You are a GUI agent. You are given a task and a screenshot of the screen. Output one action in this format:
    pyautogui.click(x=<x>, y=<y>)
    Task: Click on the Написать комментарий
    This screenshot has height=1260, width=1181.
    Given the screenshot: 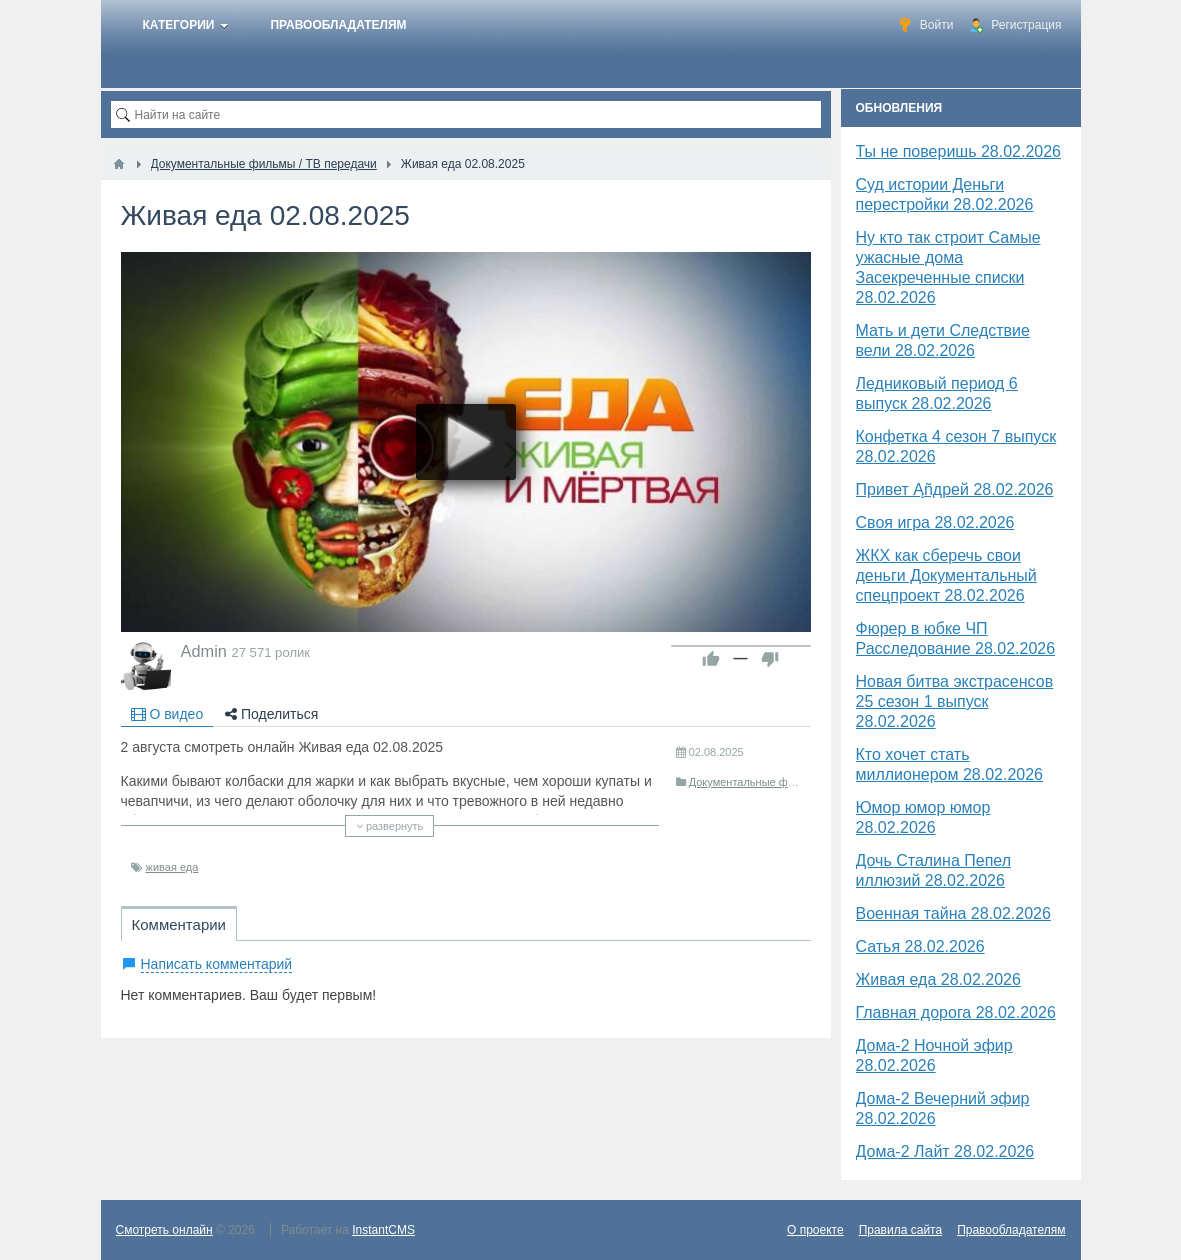 What is the action you would take?
    pyautogui.click(x=217, y=964)
    